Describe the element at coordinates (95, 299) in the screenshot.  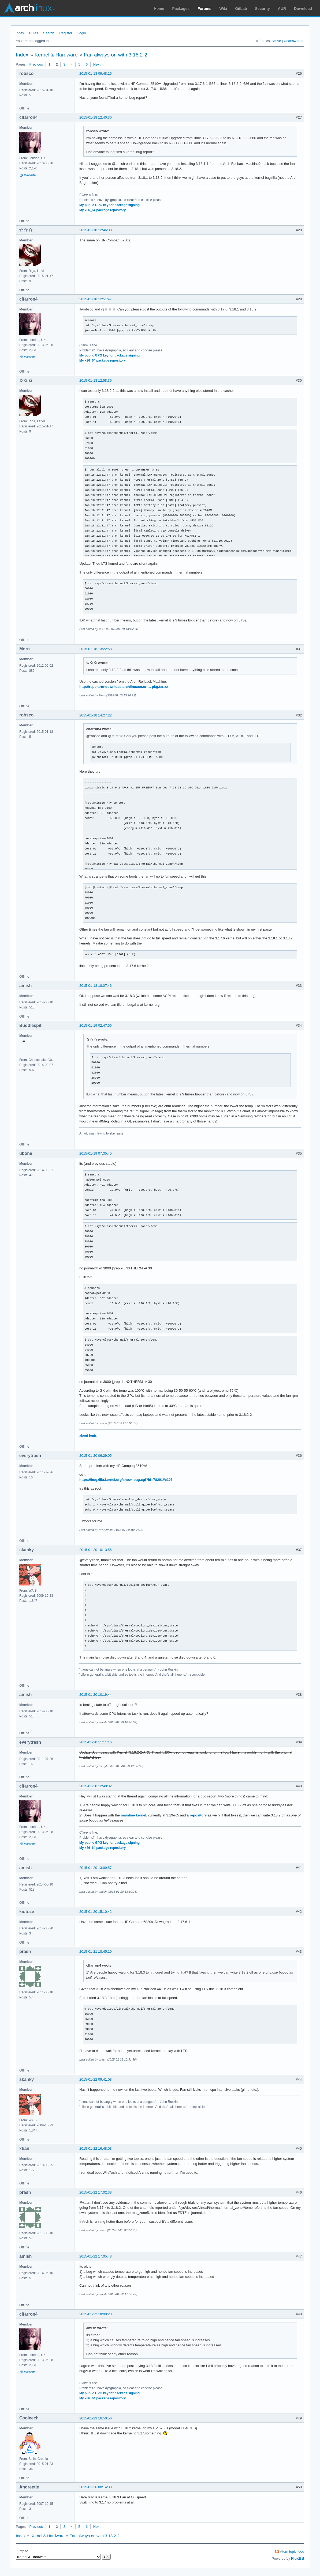
I see `2015-01-18 12:51:47` at that location.